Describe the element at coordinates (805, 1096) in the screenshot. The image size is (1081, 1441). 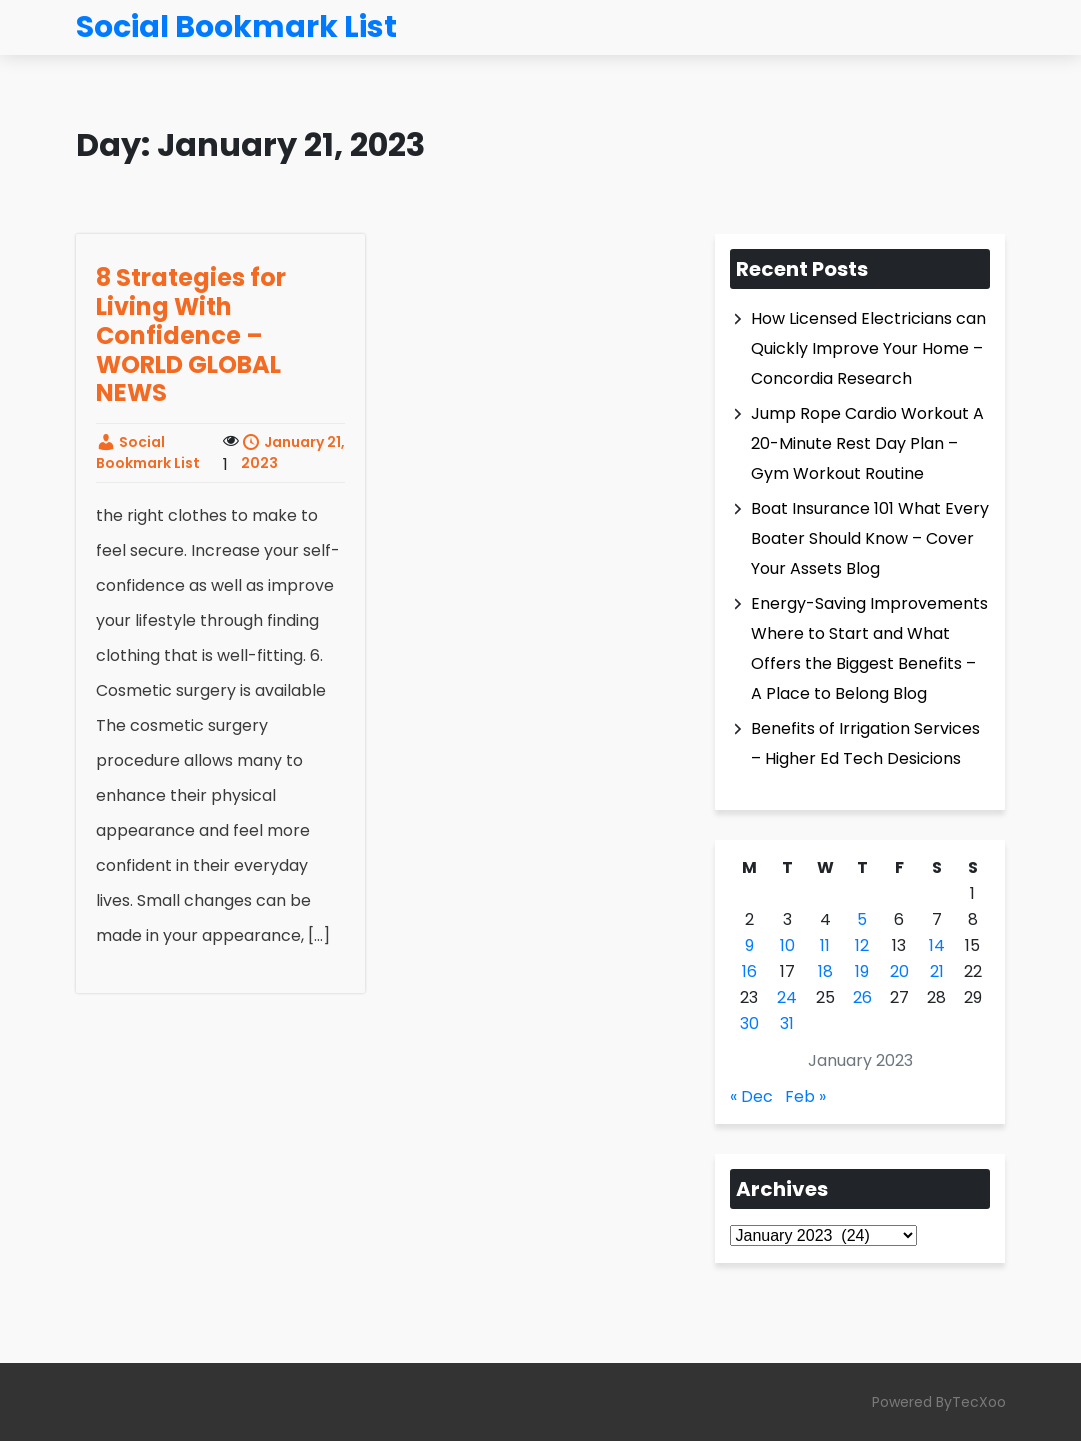
I see `Feb »` at that location.